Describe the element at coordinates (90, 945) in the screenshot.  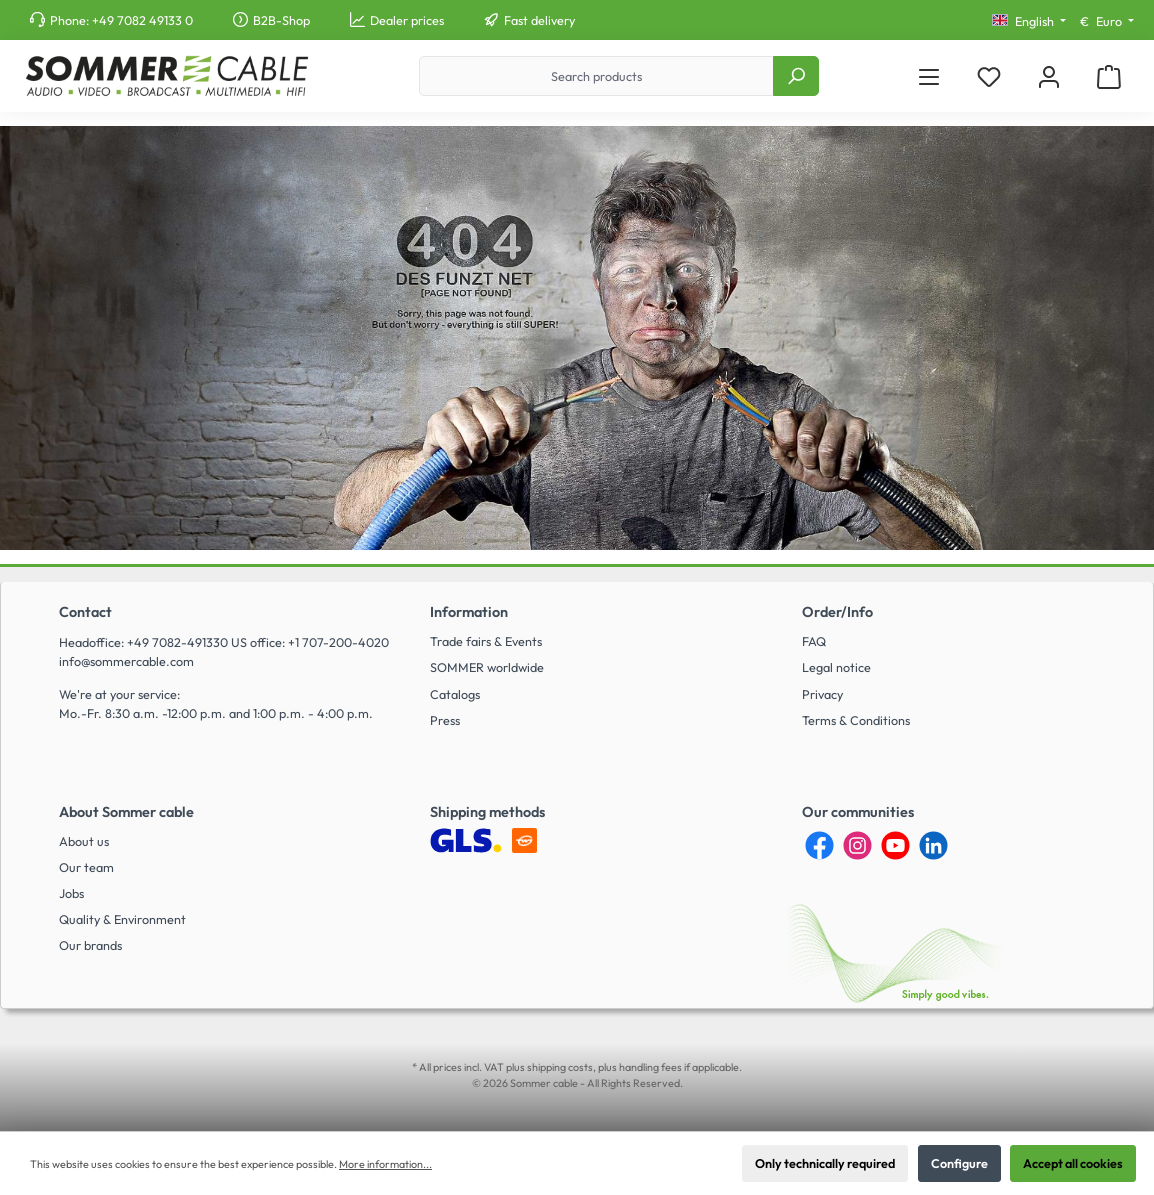
I see `Our brands` at that location.